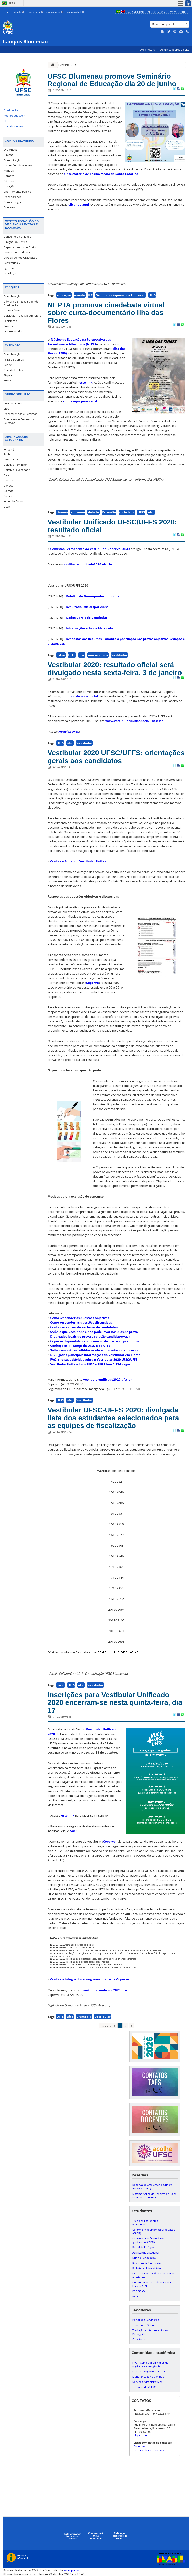 The width and height of the screenshot is (192, 2576). Describe the element at coordinates (94, 1350) in the screenshot. I see `Saiba como são escolhidas as obras literárias do concurso` at that location.